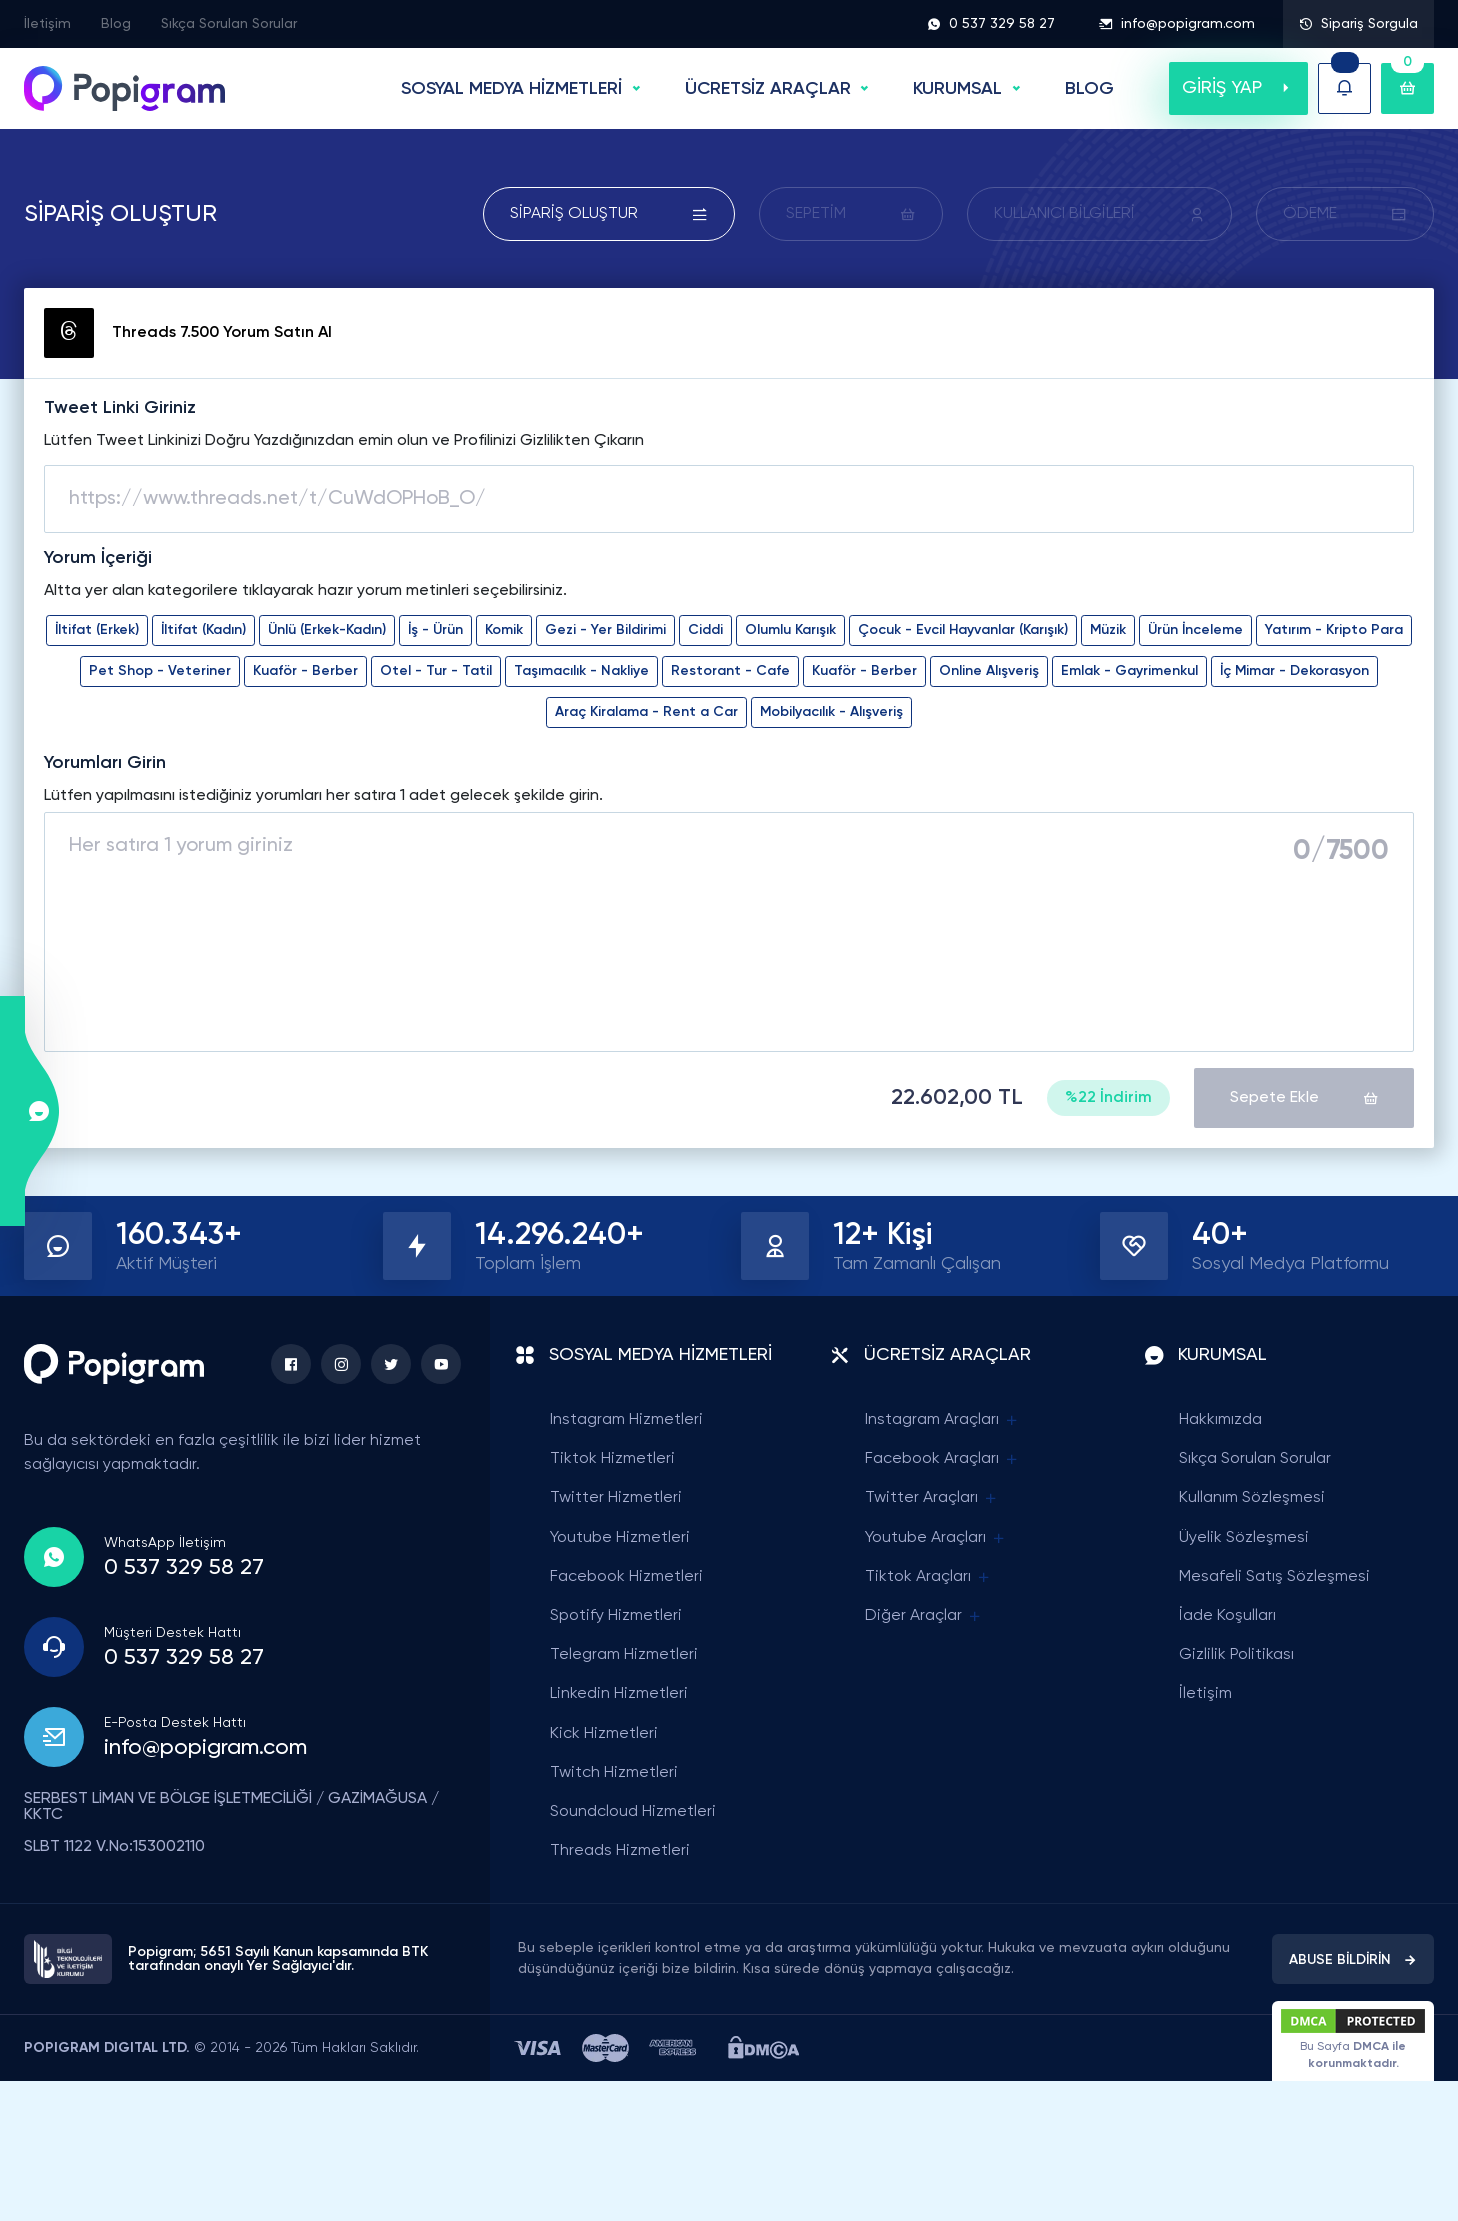 Image resolution: width=1458 pixels, height=2221 pixels. I want to click on Mobilyacılık - Alışveriş, so click(831, 712).